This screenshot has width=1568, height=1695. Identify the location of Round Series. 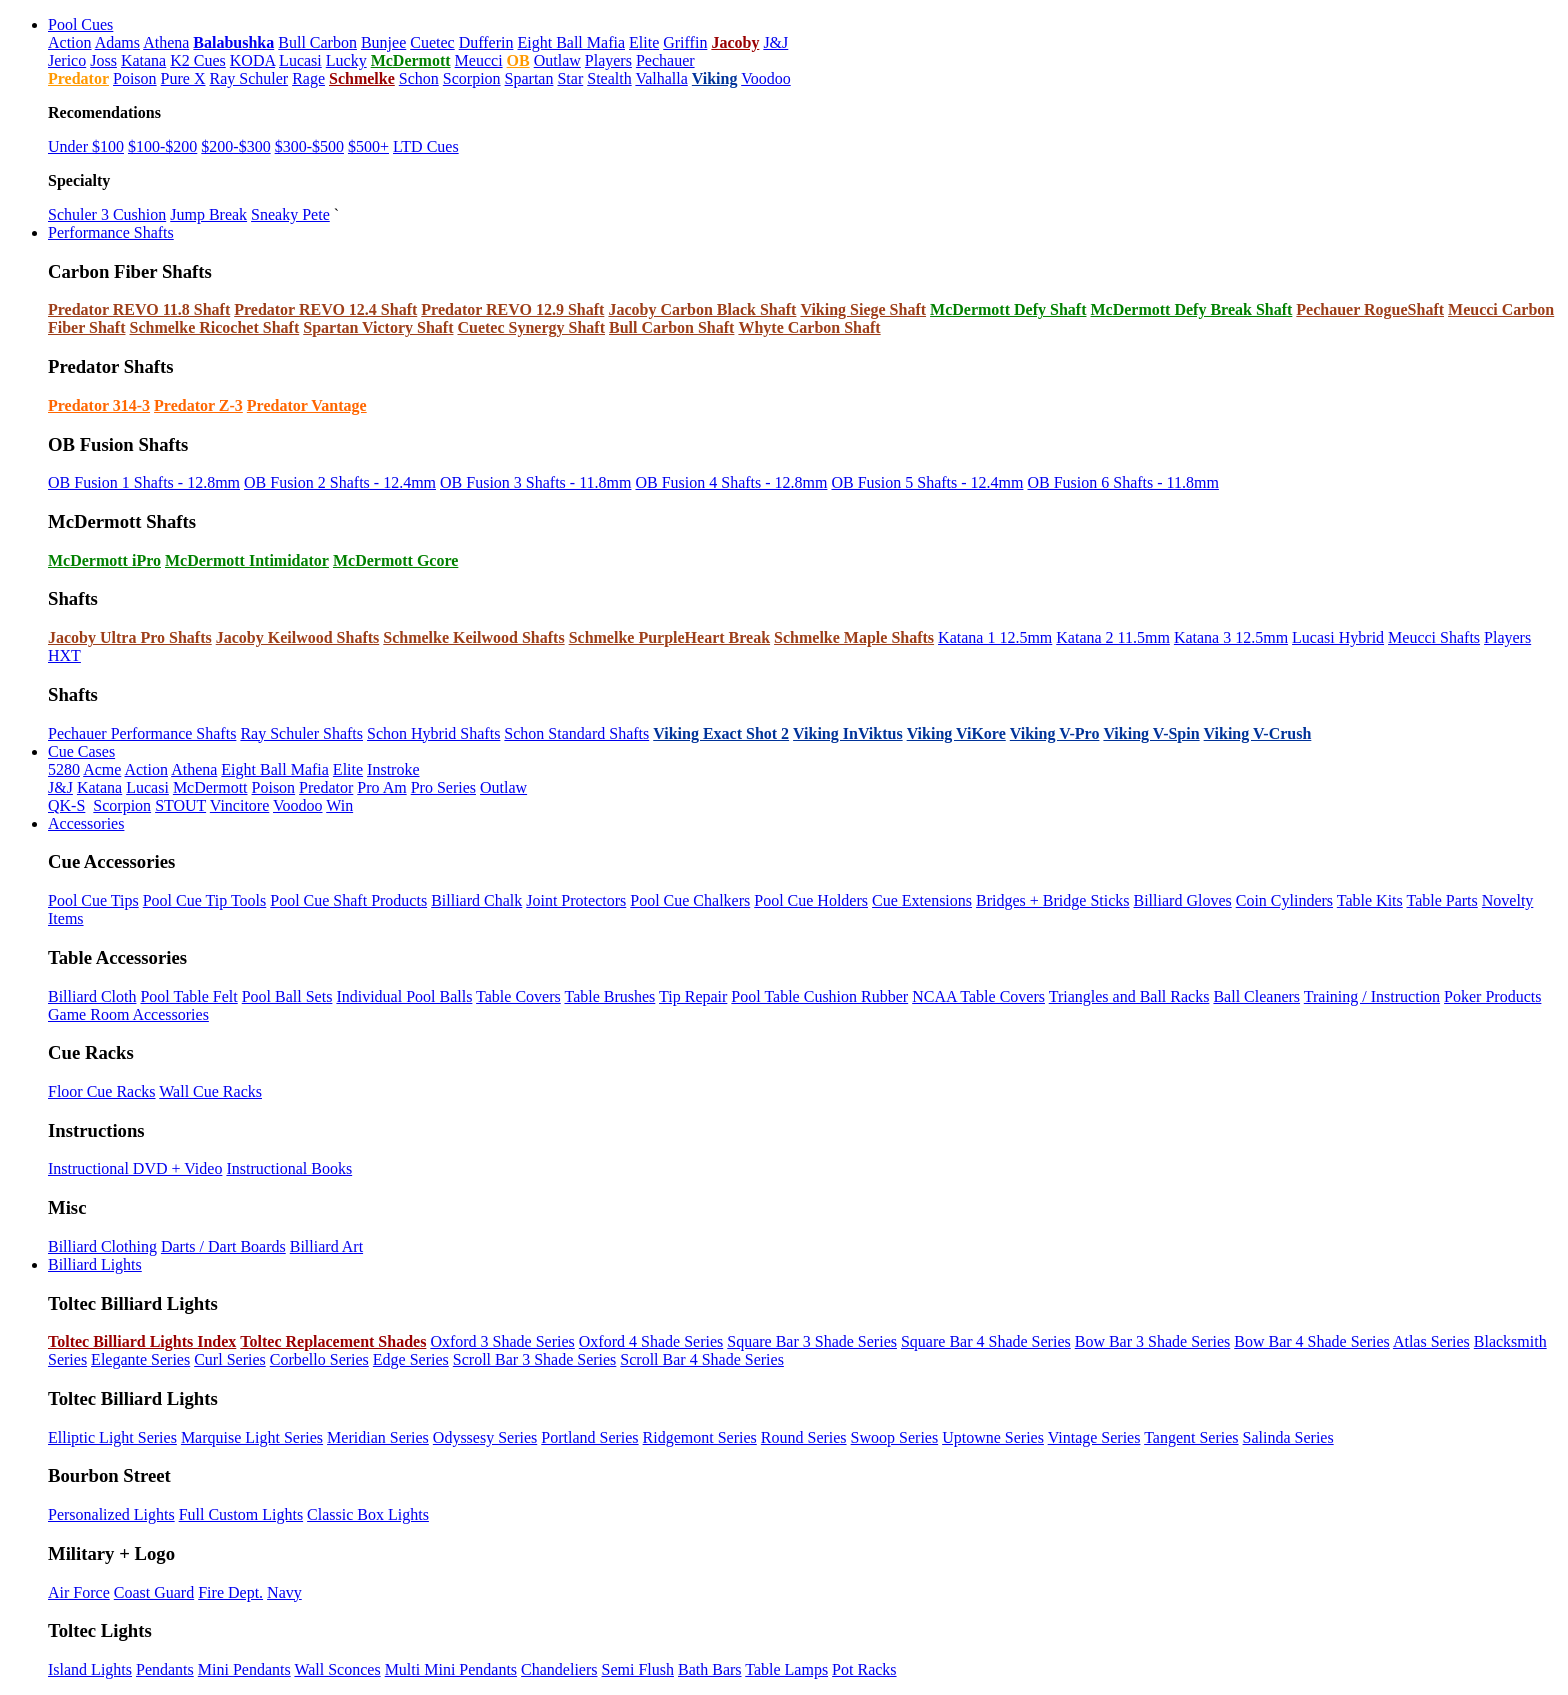
(804, 1437).